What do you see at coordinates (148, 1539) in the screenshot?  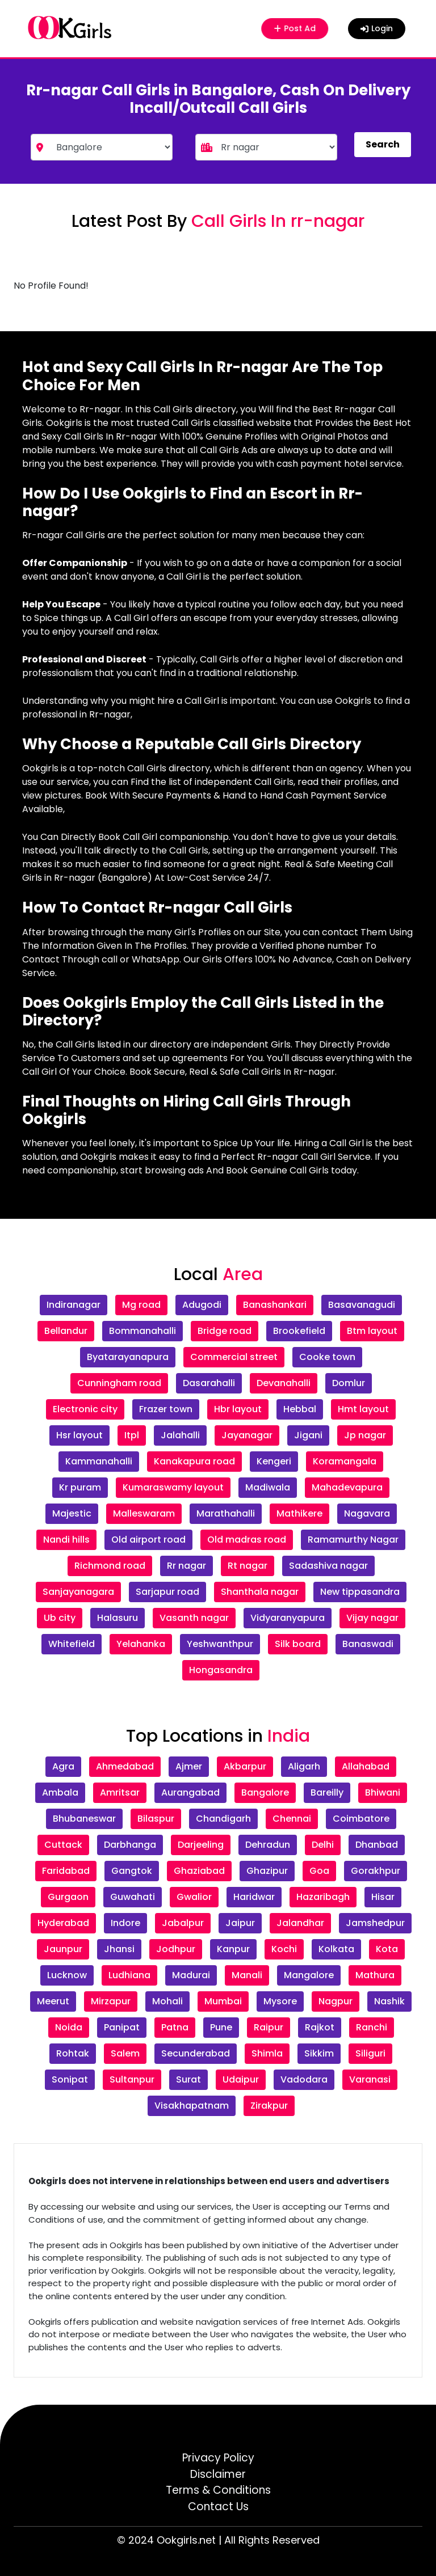 I see `Old airport road` at bounding box center [148, 1539].